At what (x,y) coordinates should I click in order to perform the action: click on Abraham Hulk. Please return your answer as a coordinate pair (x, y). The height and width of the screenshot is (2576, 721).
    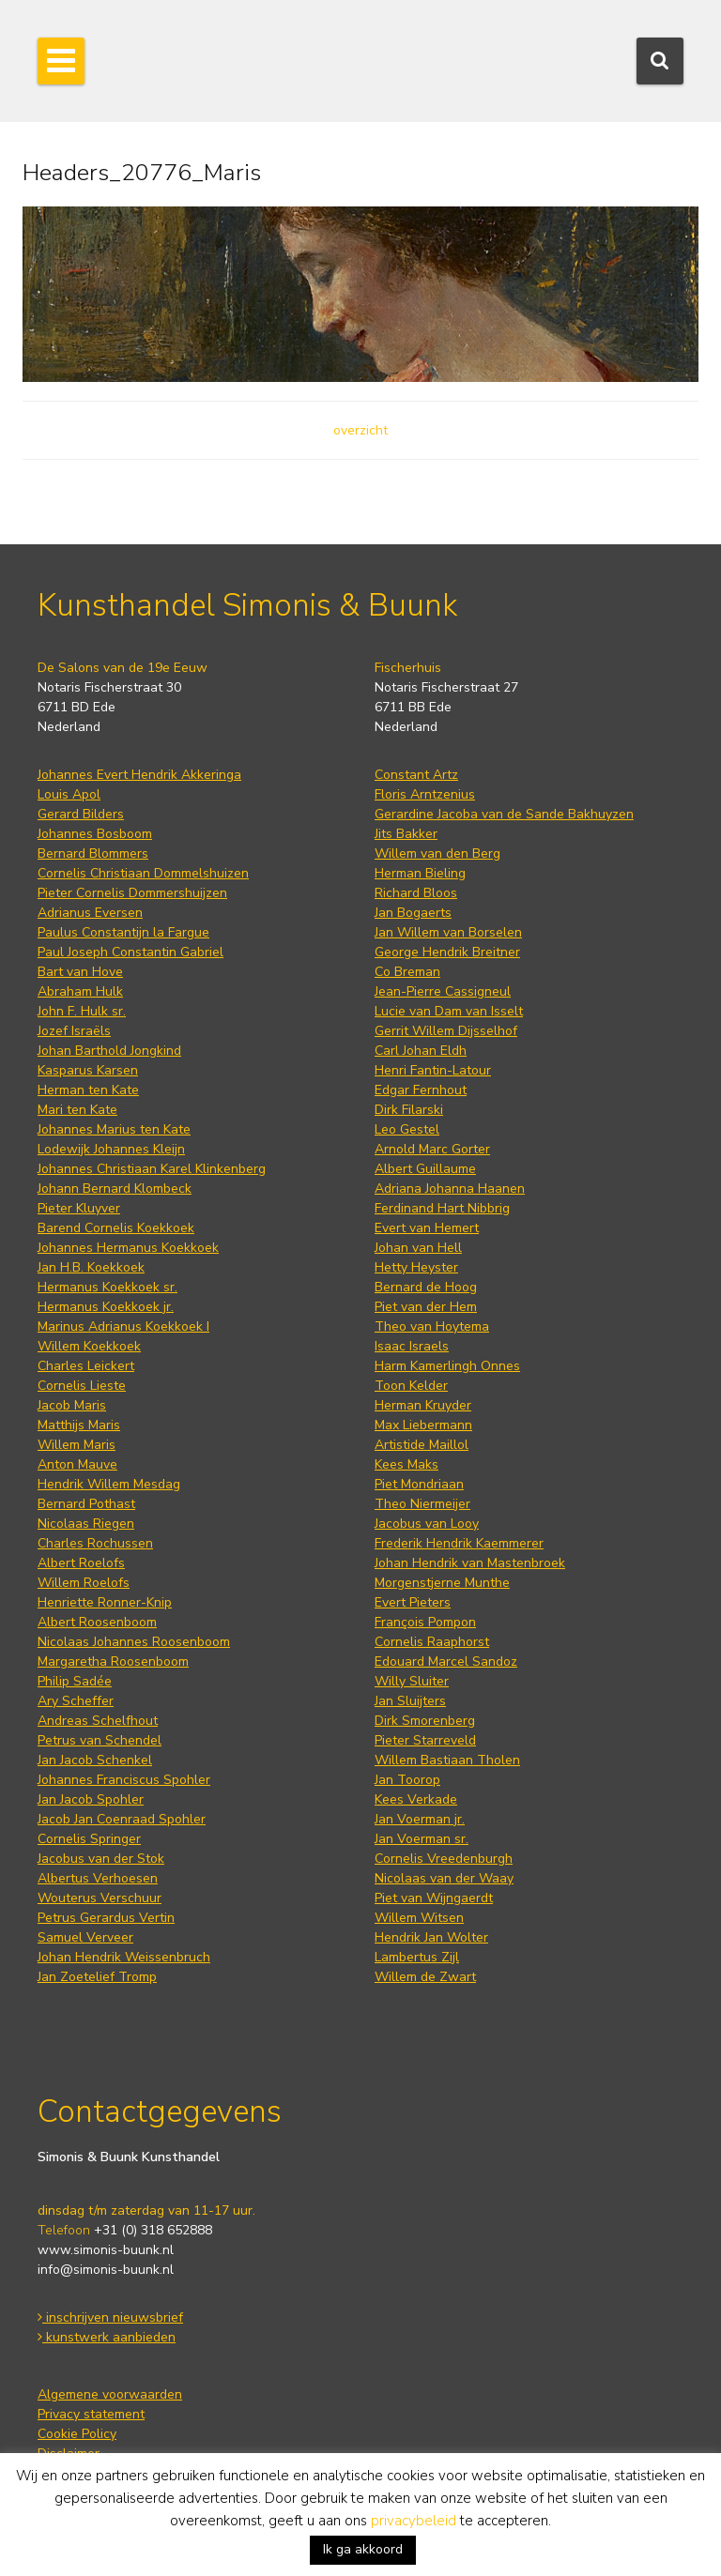
    Looking at the image, I should click on (80, 991).